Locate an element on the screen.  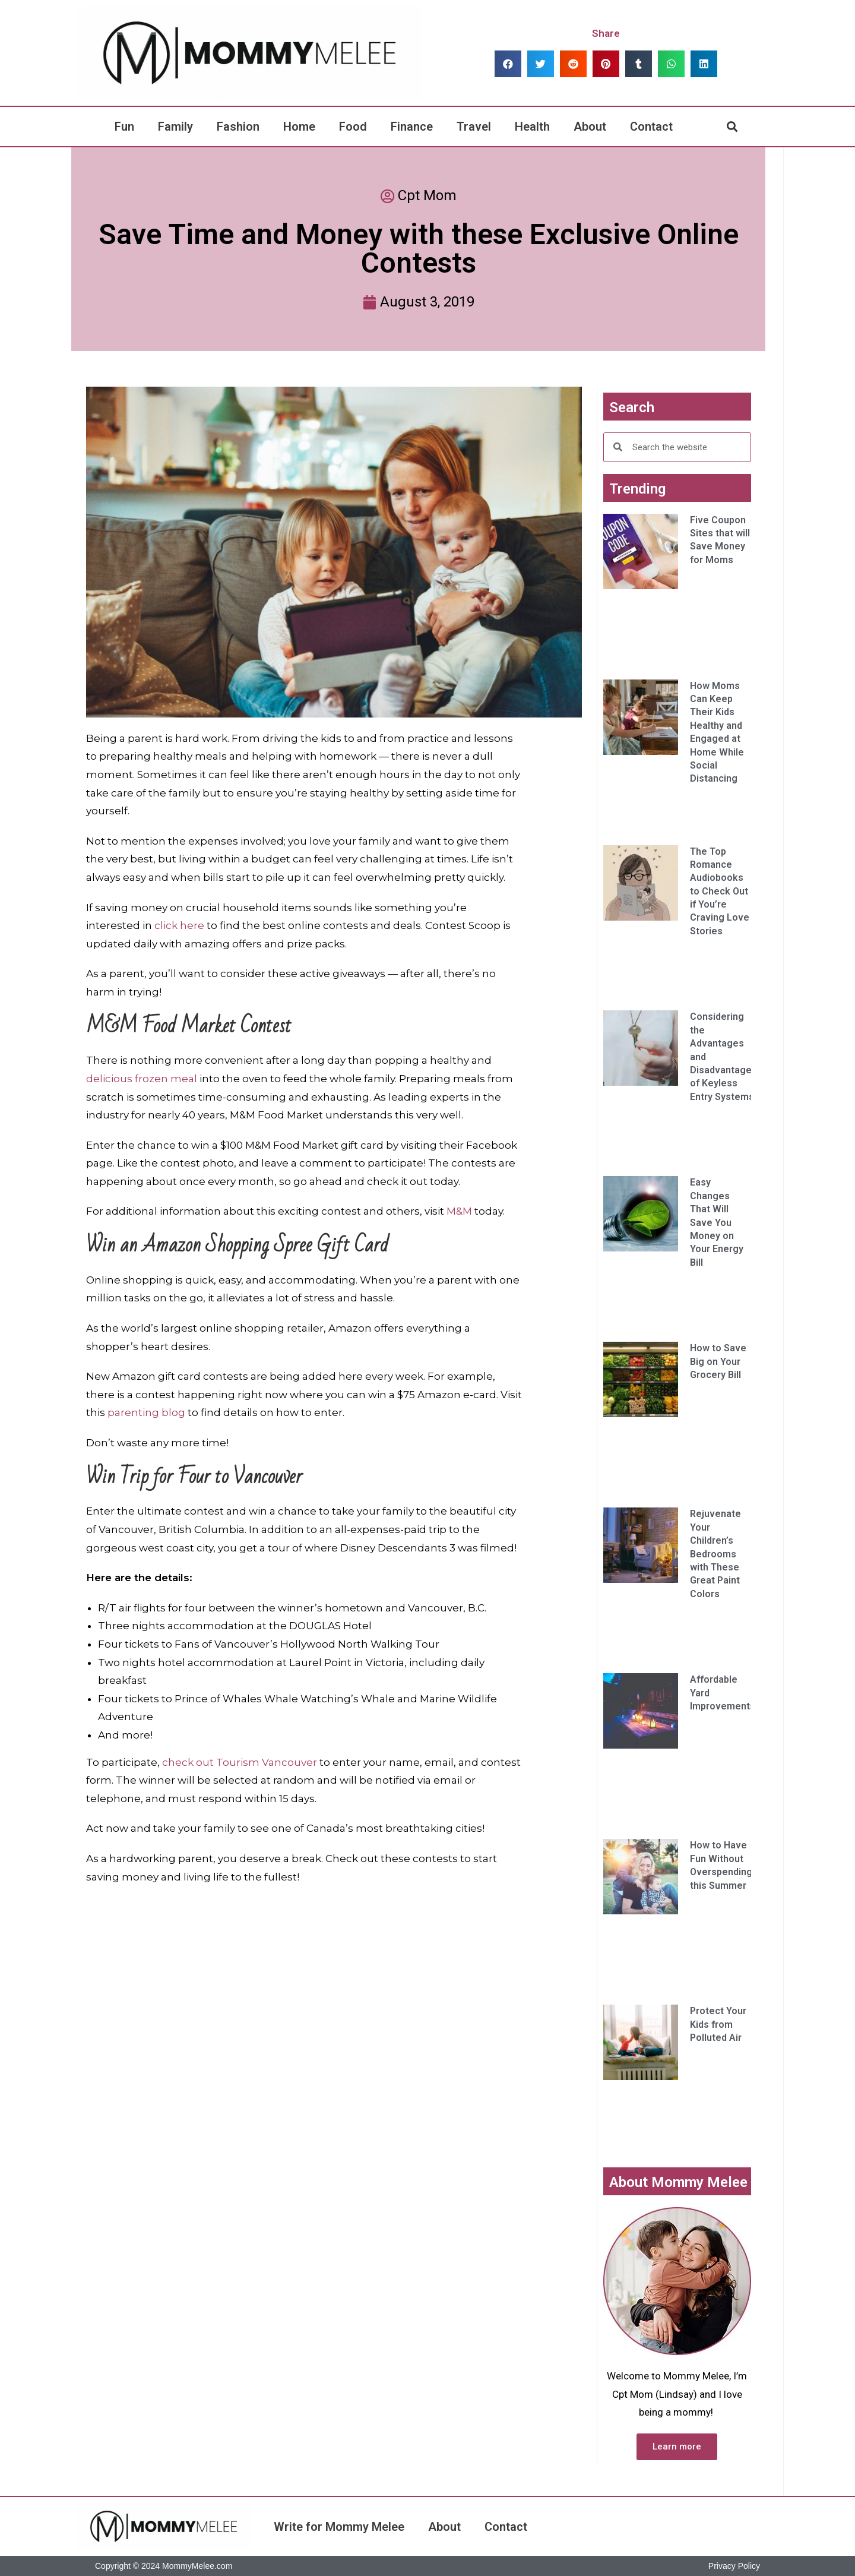
Fun is located at coordinates (124, 126).